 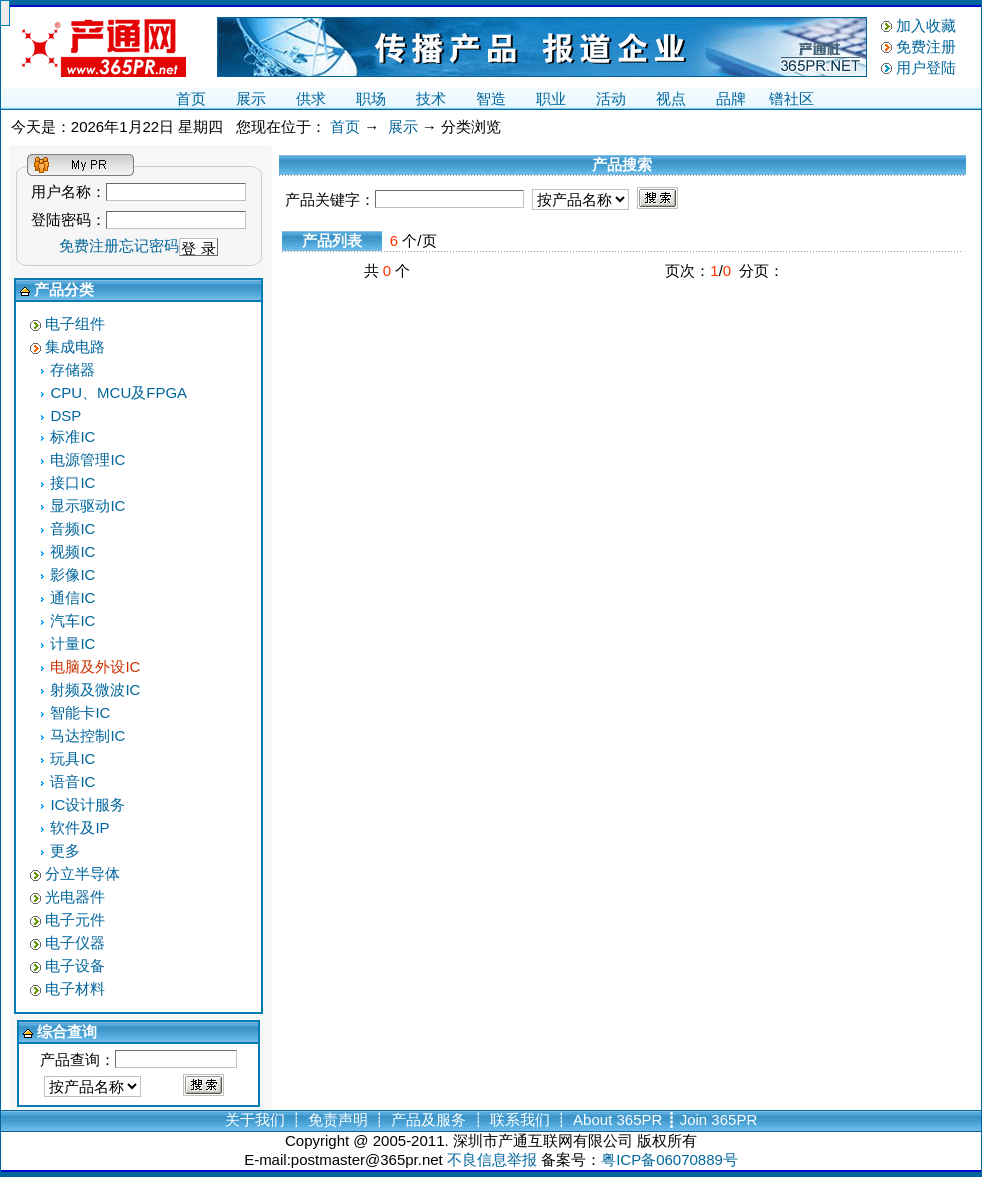 I want to click on DSP, so click(x=65, y=415).